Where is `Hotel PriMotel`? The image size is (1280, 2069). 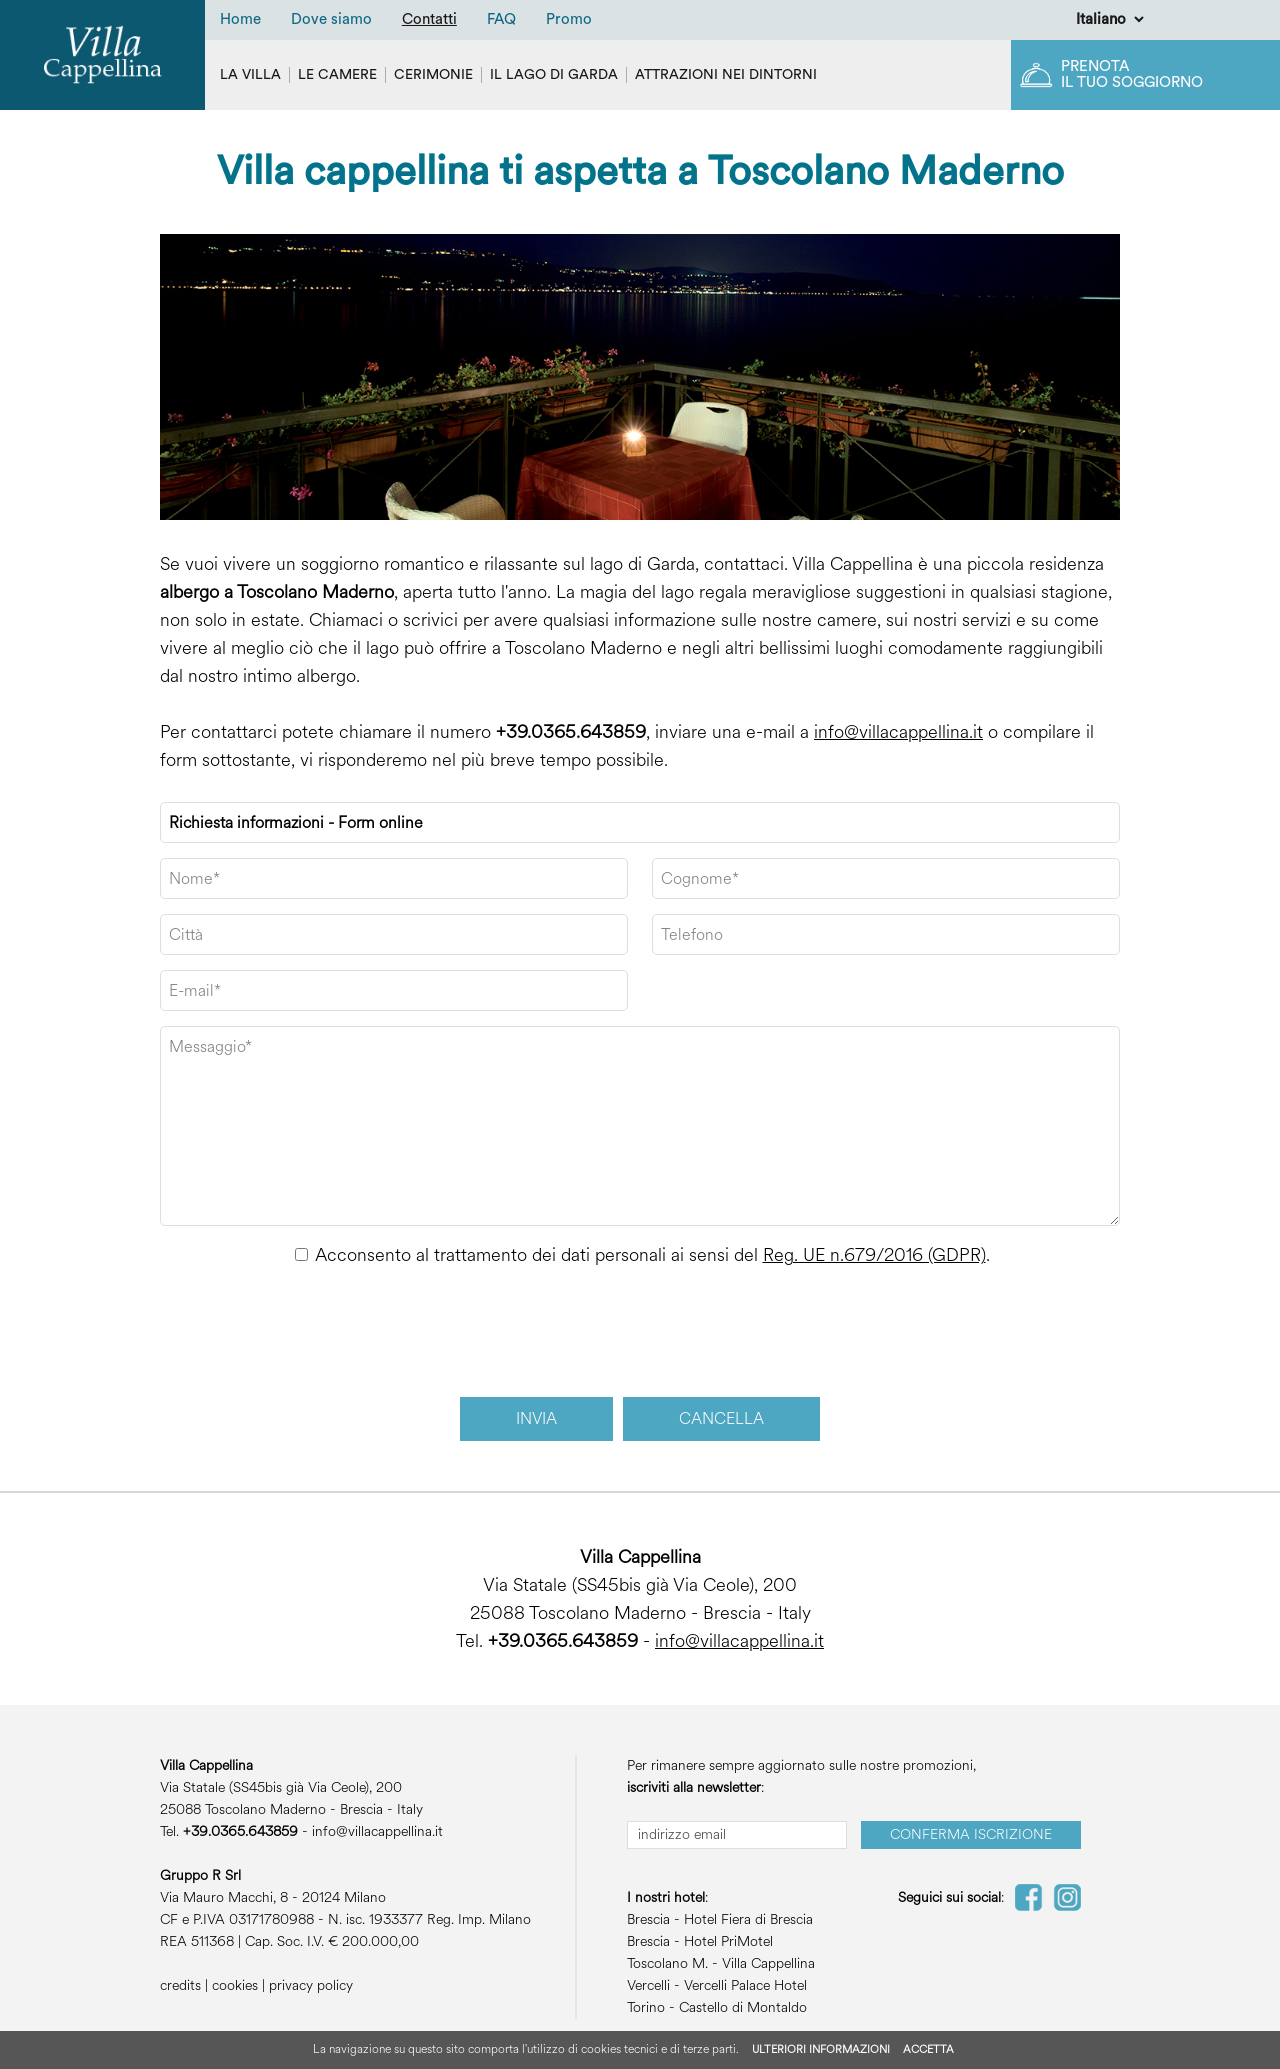 Hotel PriMotel is located at coordinates (728, 1941).